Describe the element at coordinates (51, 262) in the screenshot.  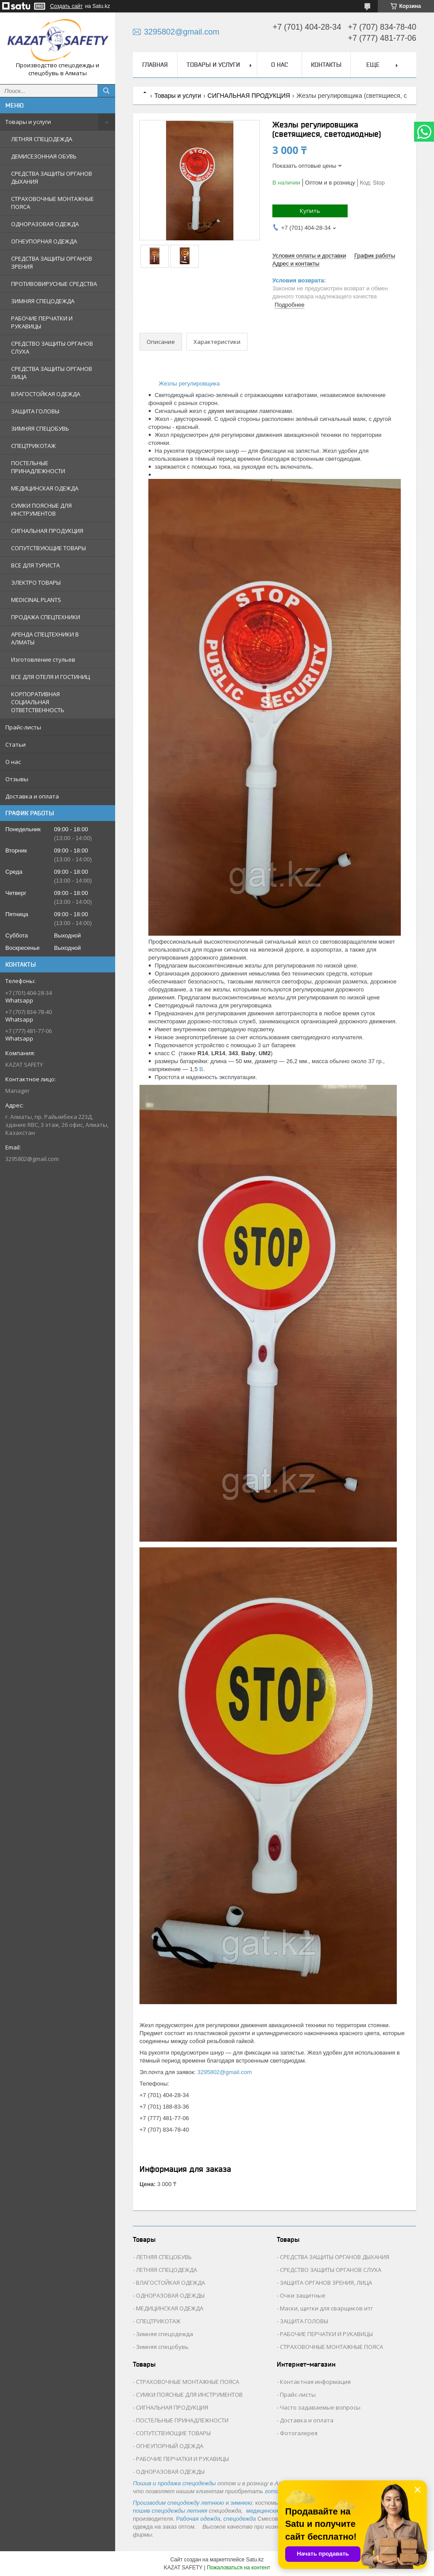
I see `СРЕДСТВА ЗАЩИТЫ ОРГАНОВ ЗРЕНИЯ` at that location.